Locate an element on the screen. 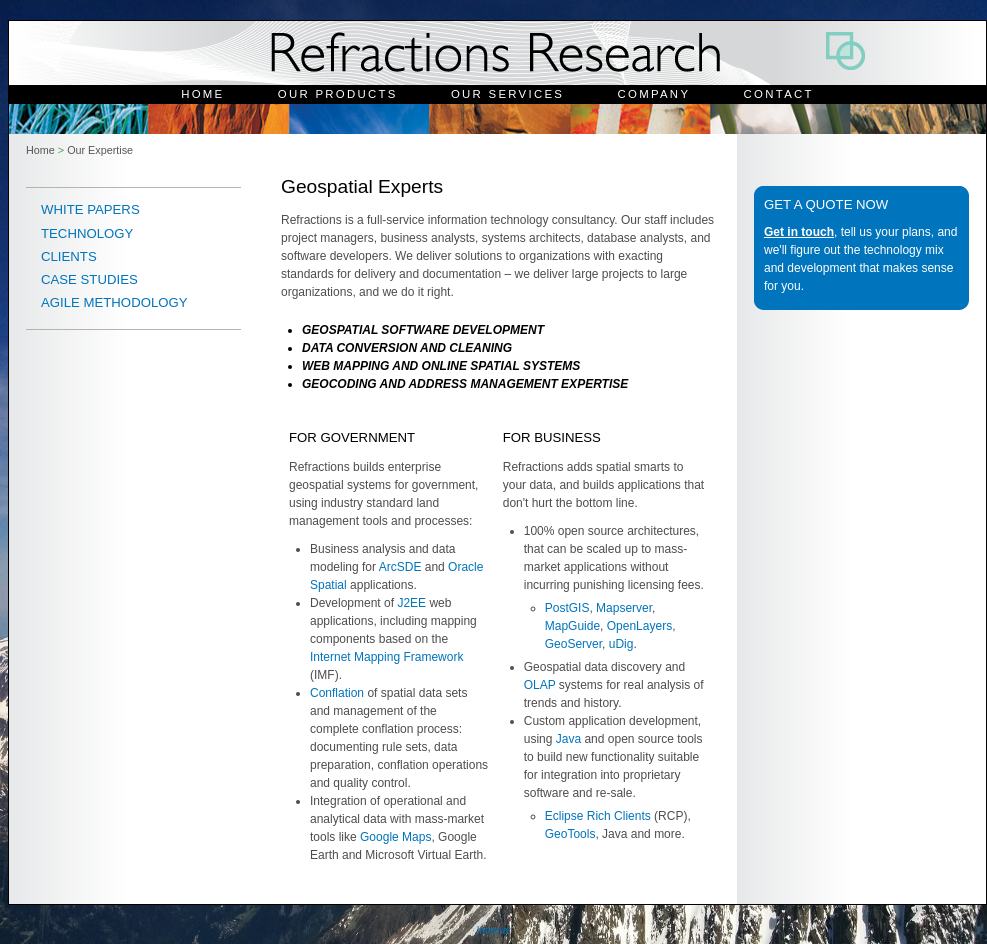 This screenshot has height=944, width=987. Internet Mapping Framework is located at coordinates (386, 657).